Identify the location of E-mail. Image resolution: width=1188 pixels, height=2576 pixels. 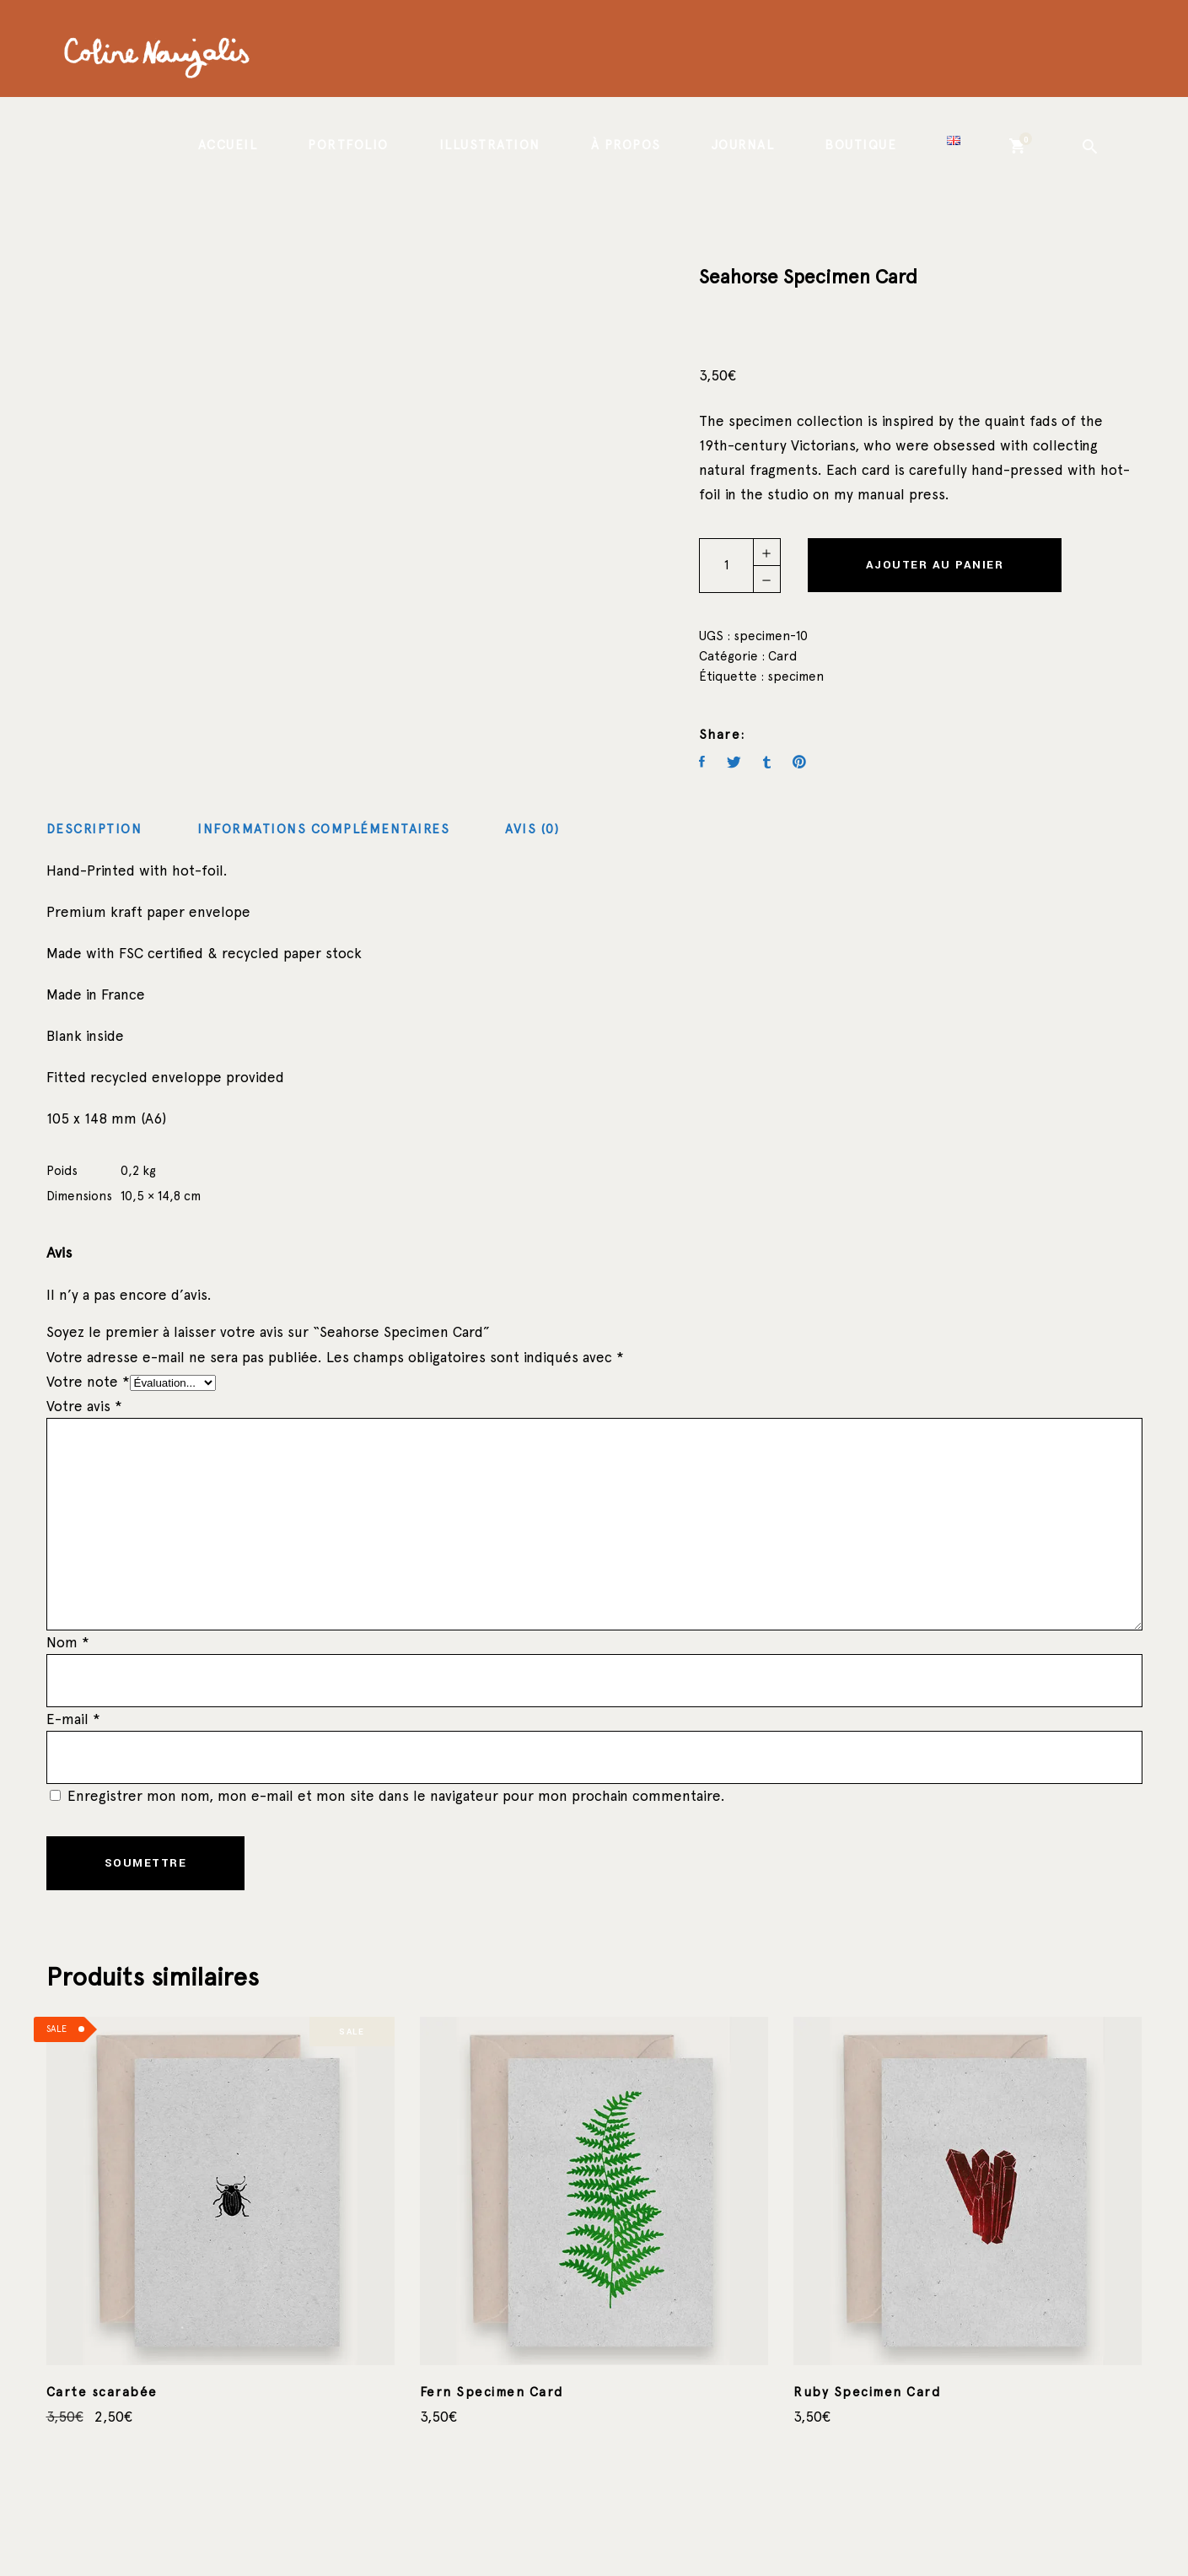
(73, 1719).